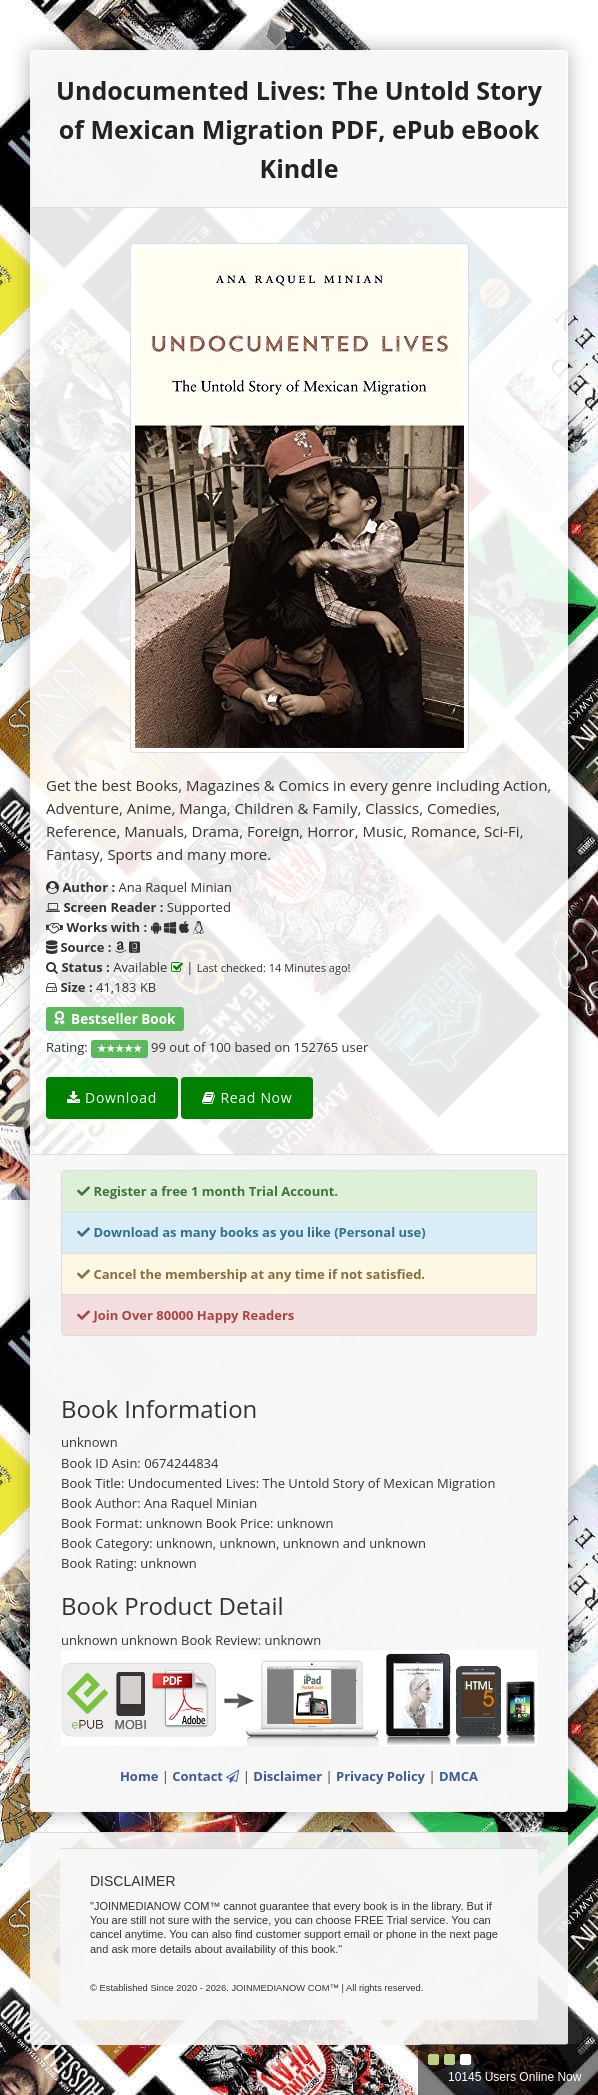 This screenshot has height=2095, width=598. I want to click on Read Now, so click(247, 1097).